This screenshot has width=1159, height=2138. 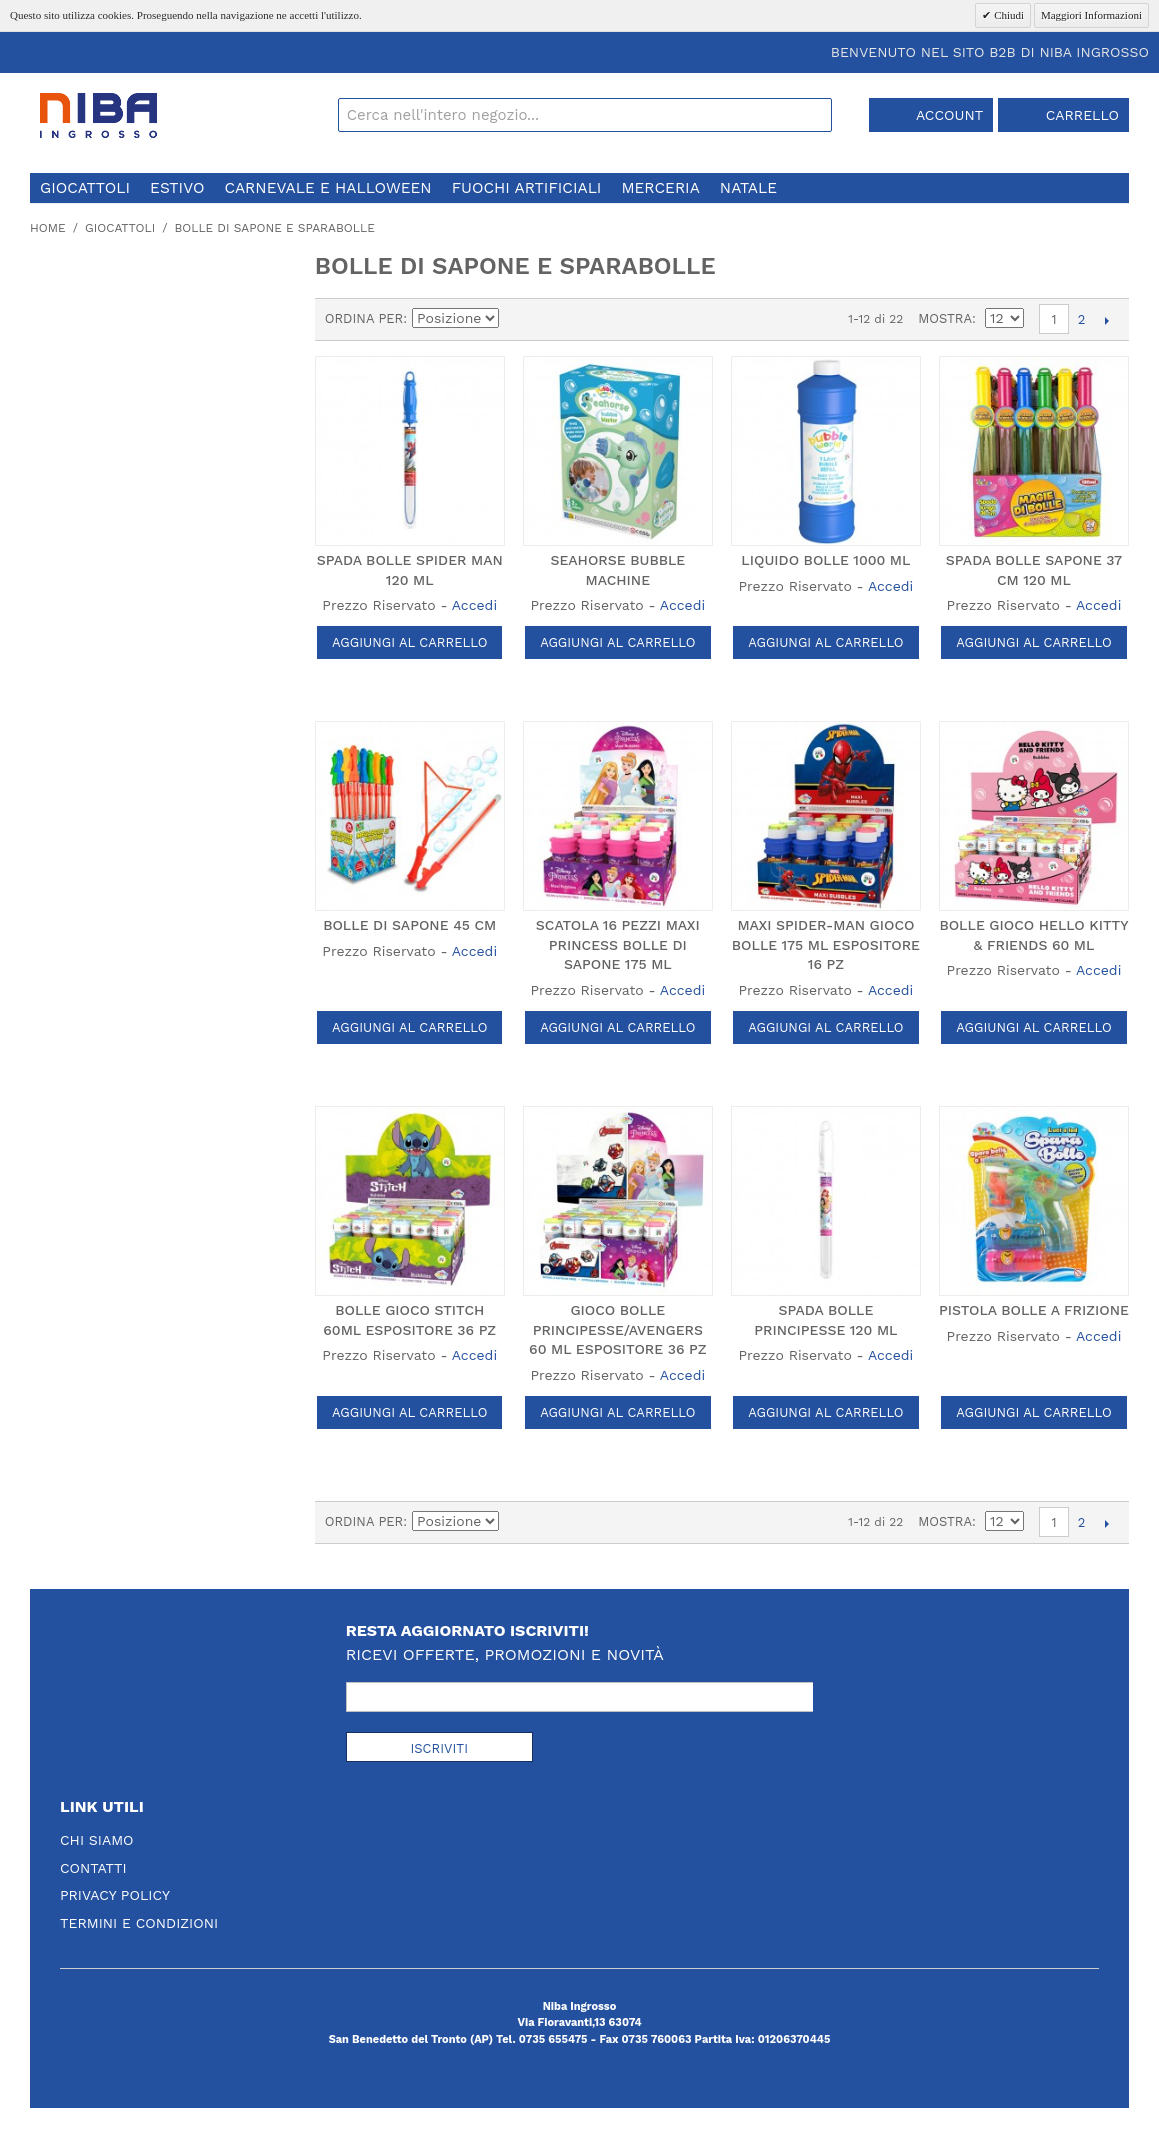 What do you see at coordinates (474, 605) in the screenshot?
I see `Accedi` at bounding box center [474, 605].